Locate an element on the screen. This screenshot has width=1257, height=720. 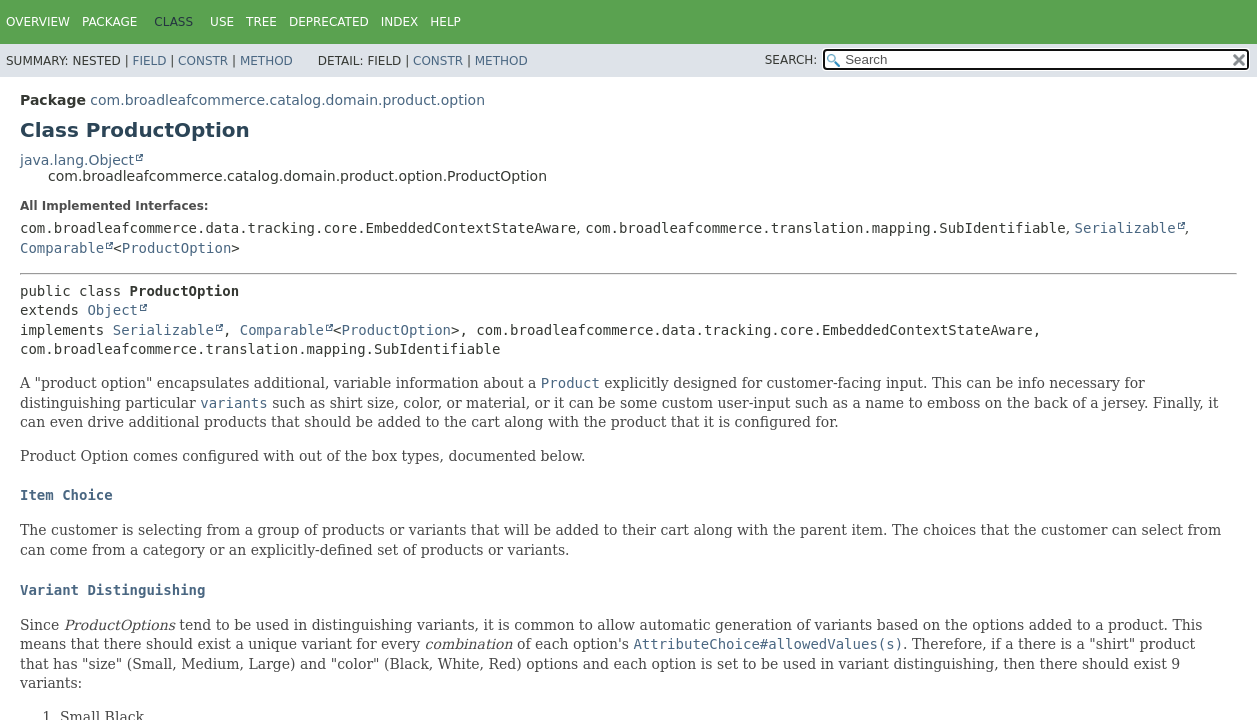
Package is located at coordinates (109, 22).